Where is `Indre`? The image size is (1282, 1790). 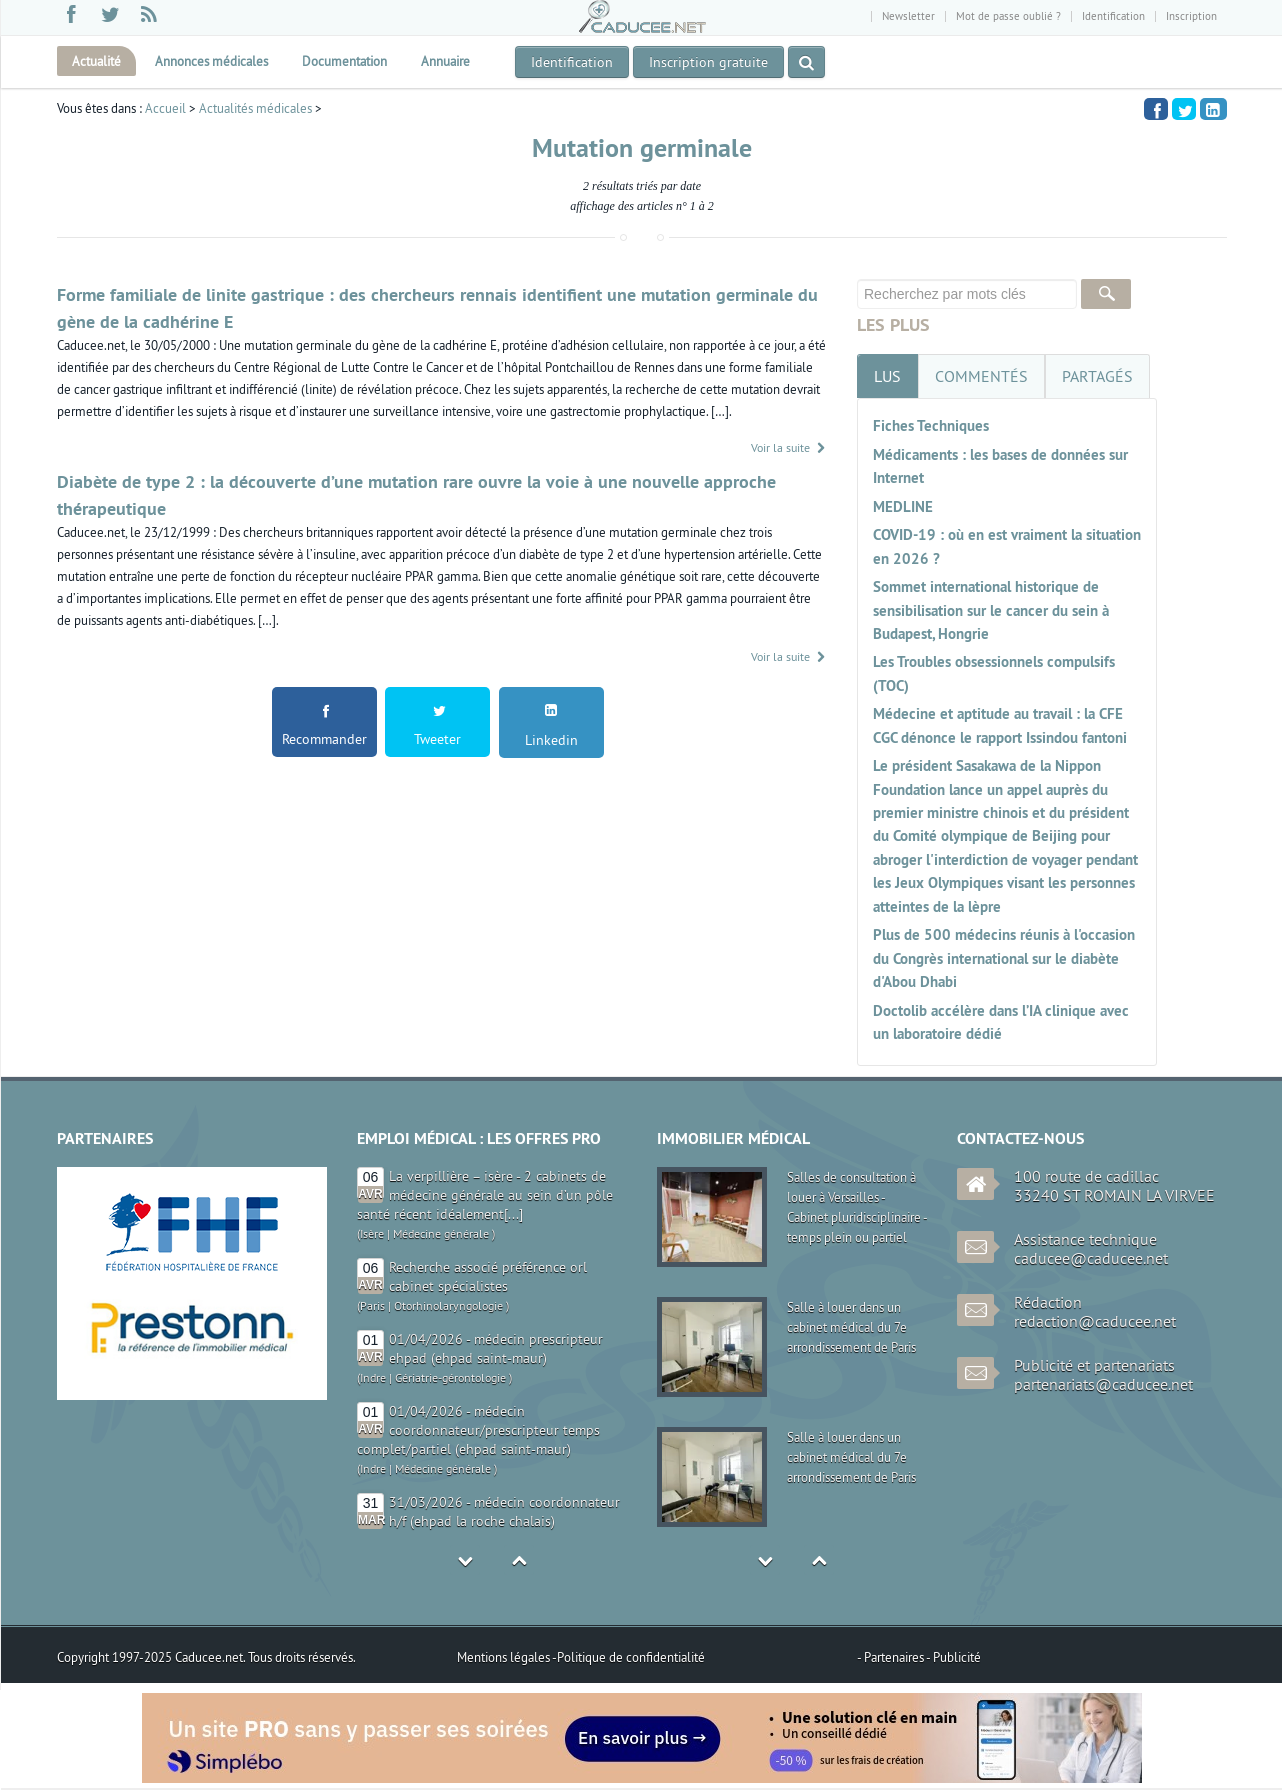
Indre is located at coordinates (373, 1377).